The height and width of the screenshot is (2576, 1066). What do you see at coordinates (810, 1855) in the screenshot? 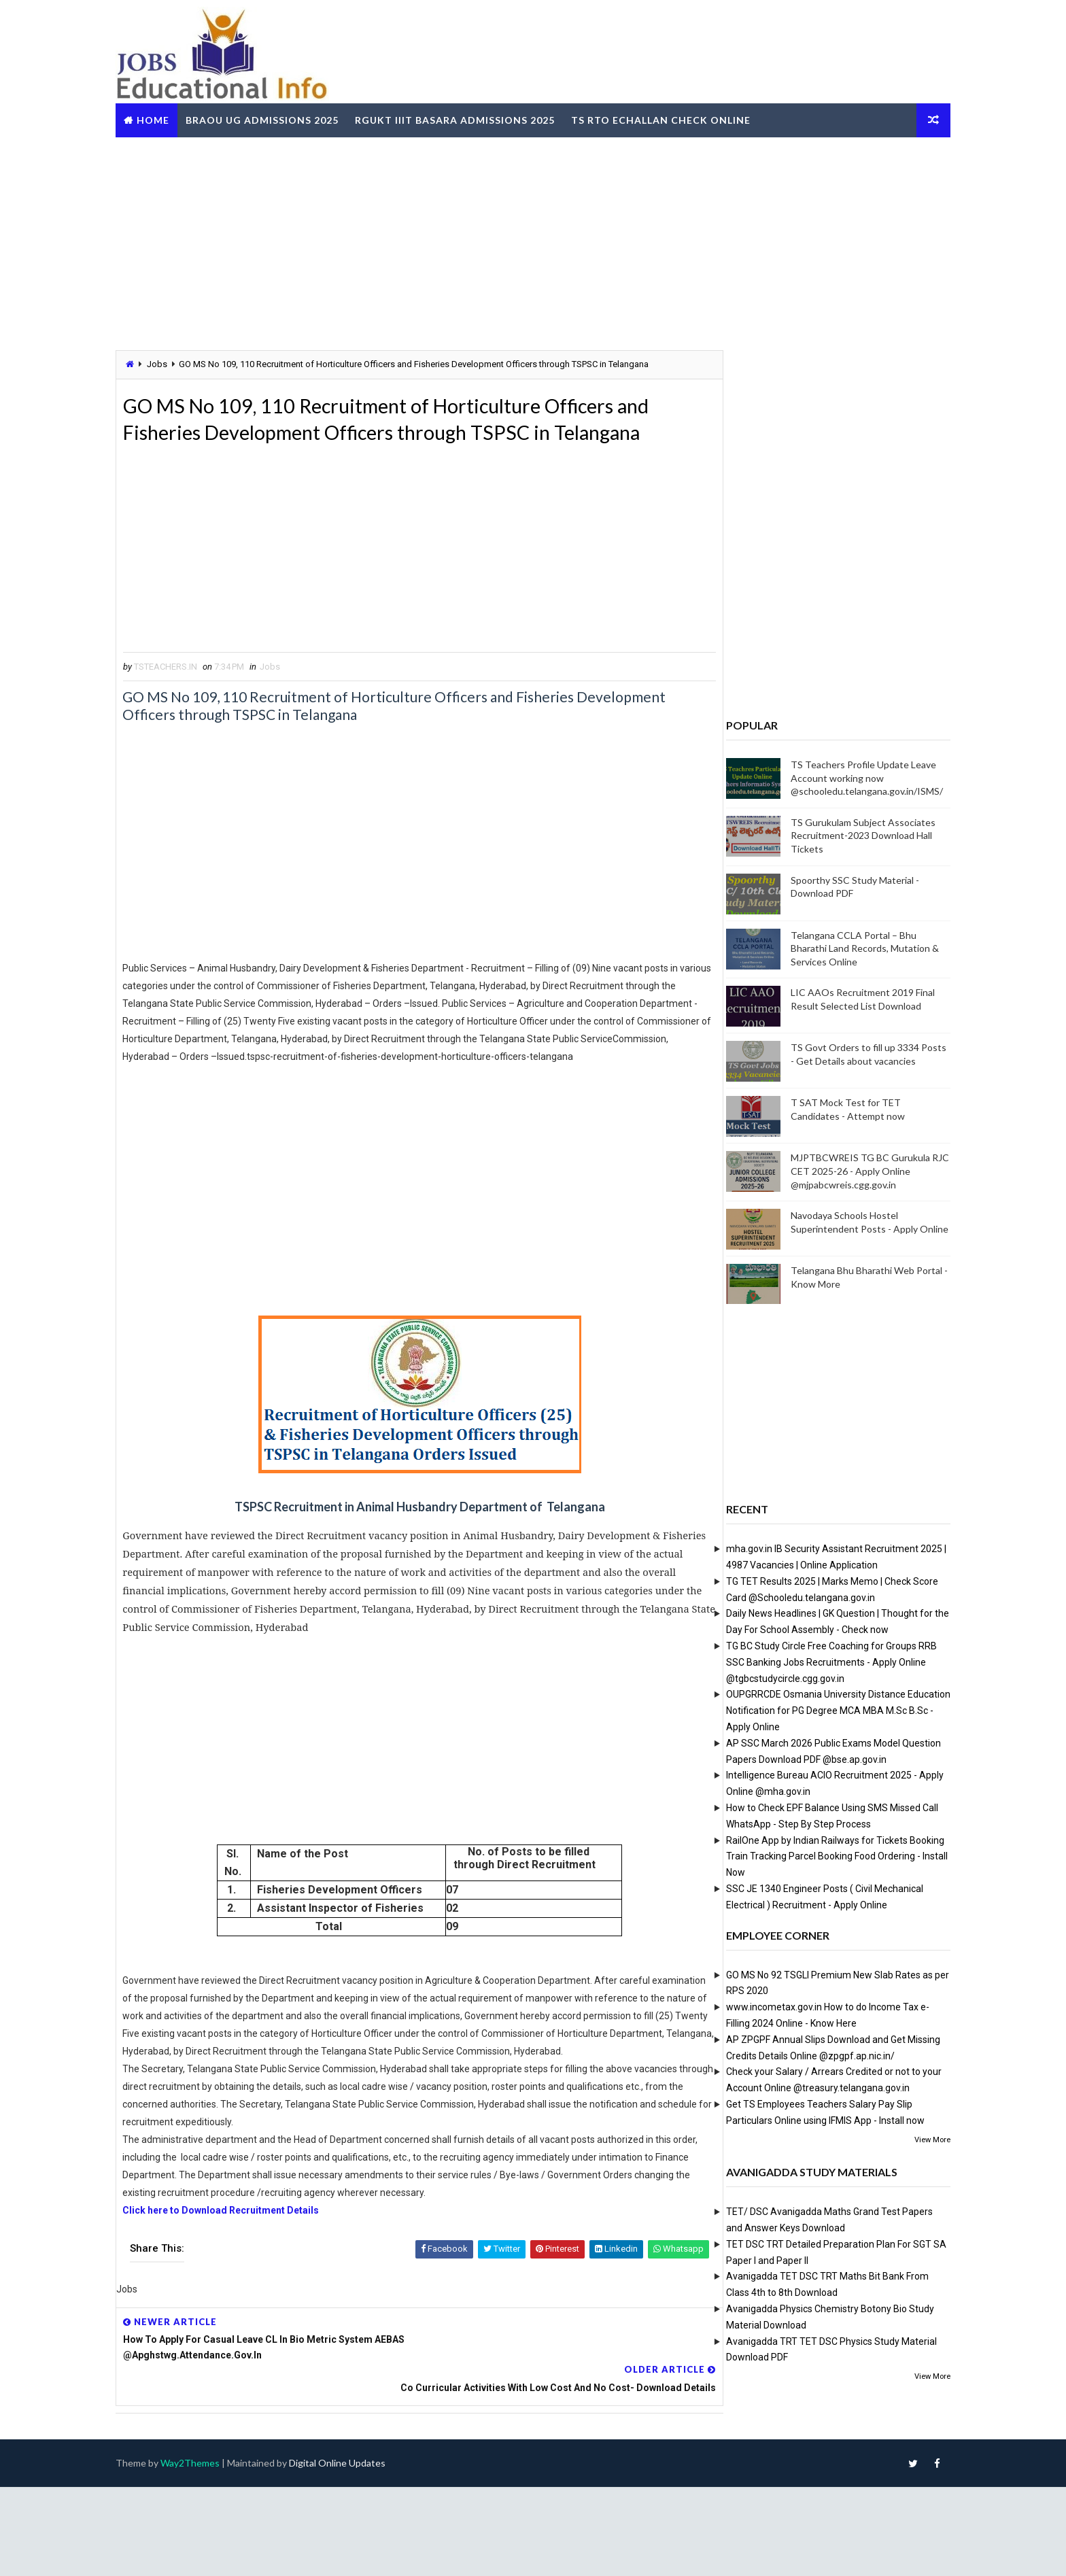
I see `RailOne App by Indian Railways for Tickets Booking Train Tracking Parcel Booking Food Ordering - Install Now` at bounding box center [810, 1855].